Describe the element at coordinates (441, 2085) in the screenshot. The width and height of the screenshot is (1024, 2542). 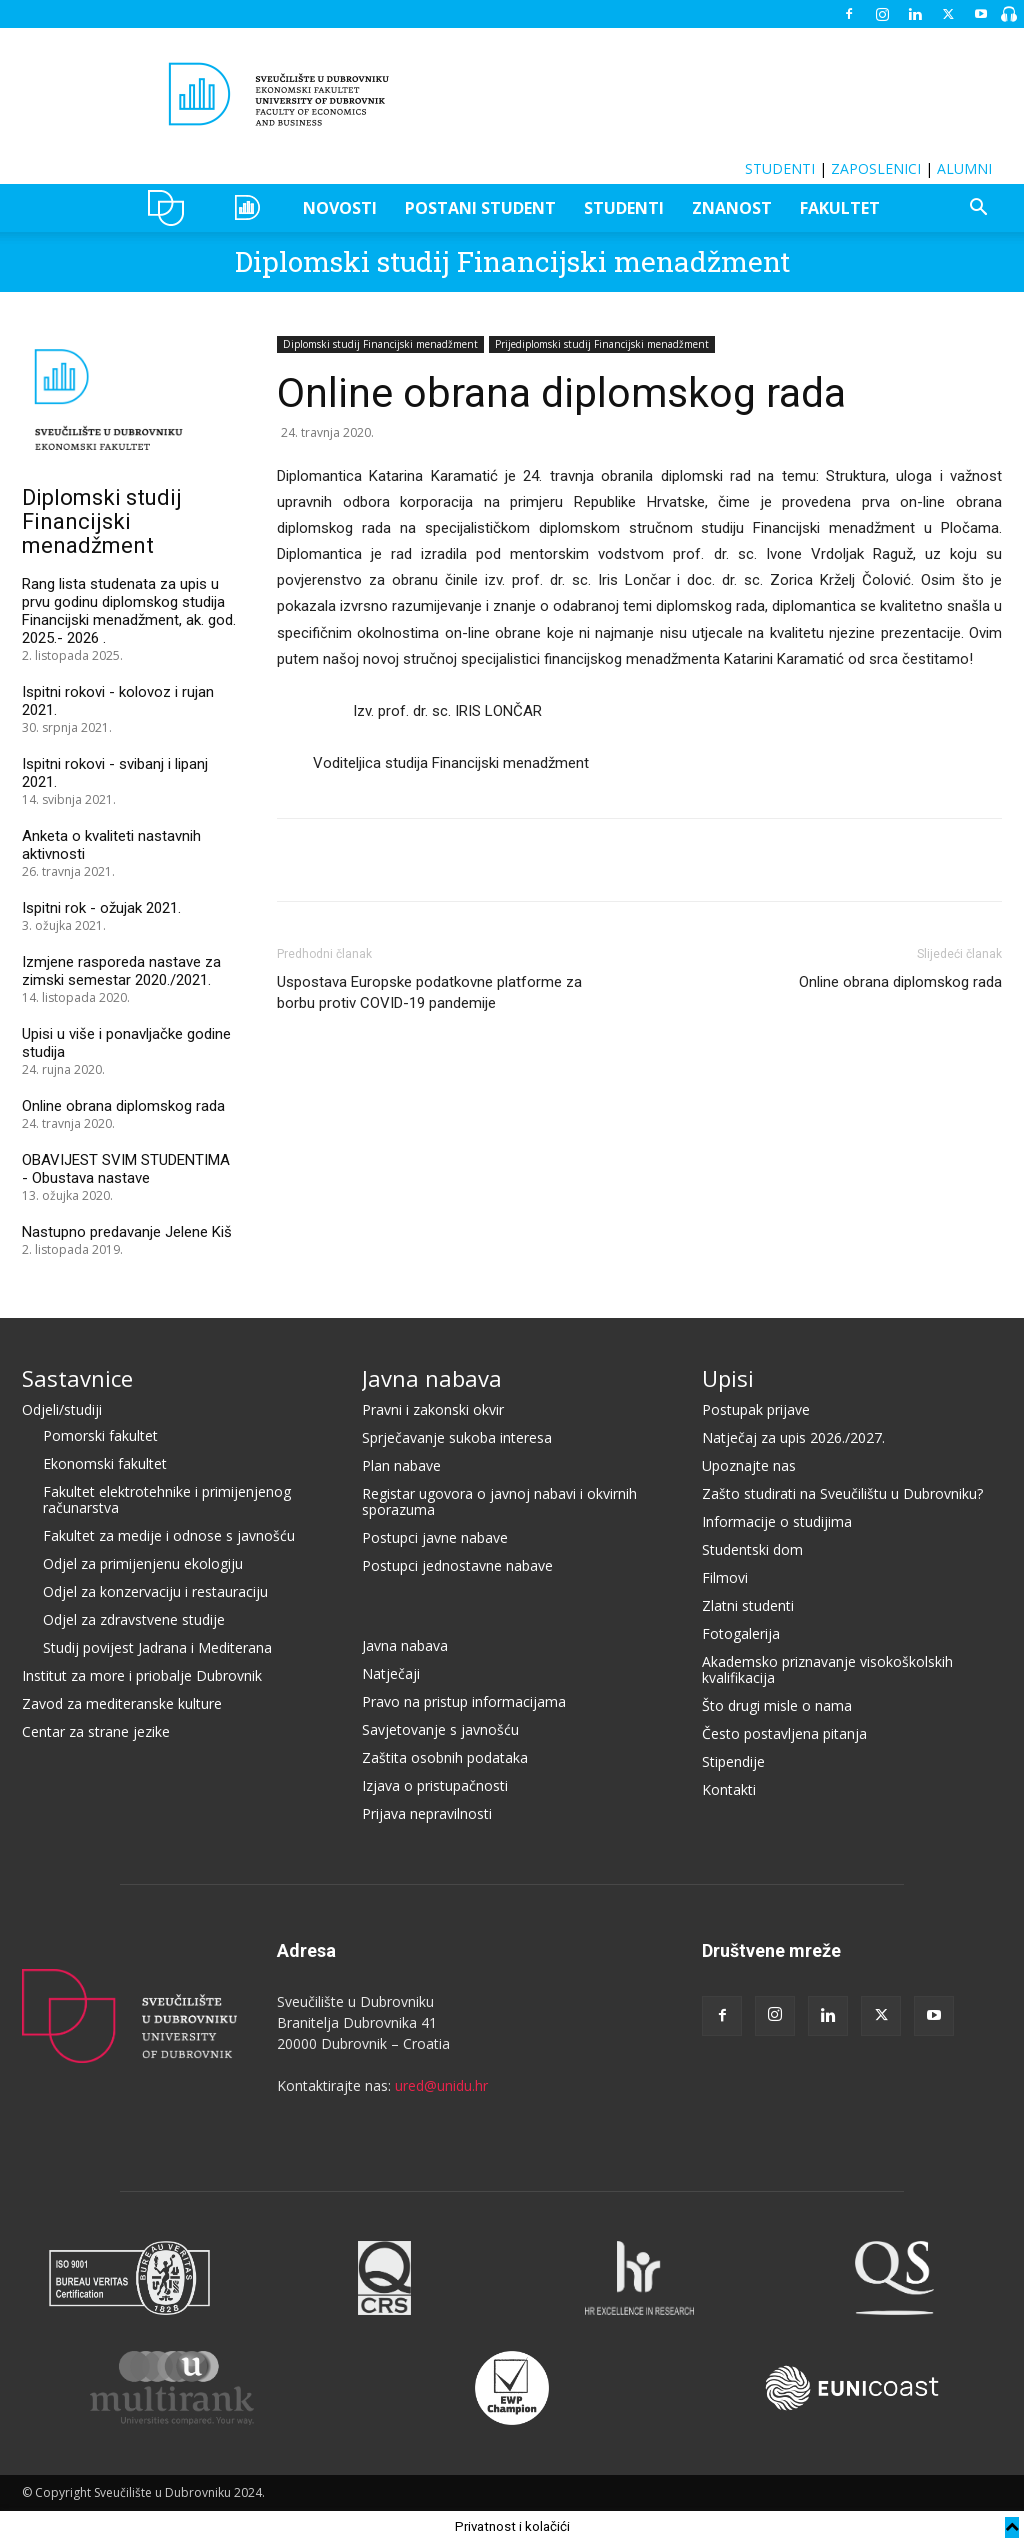
I see `ured@unidu.hr` at that location.